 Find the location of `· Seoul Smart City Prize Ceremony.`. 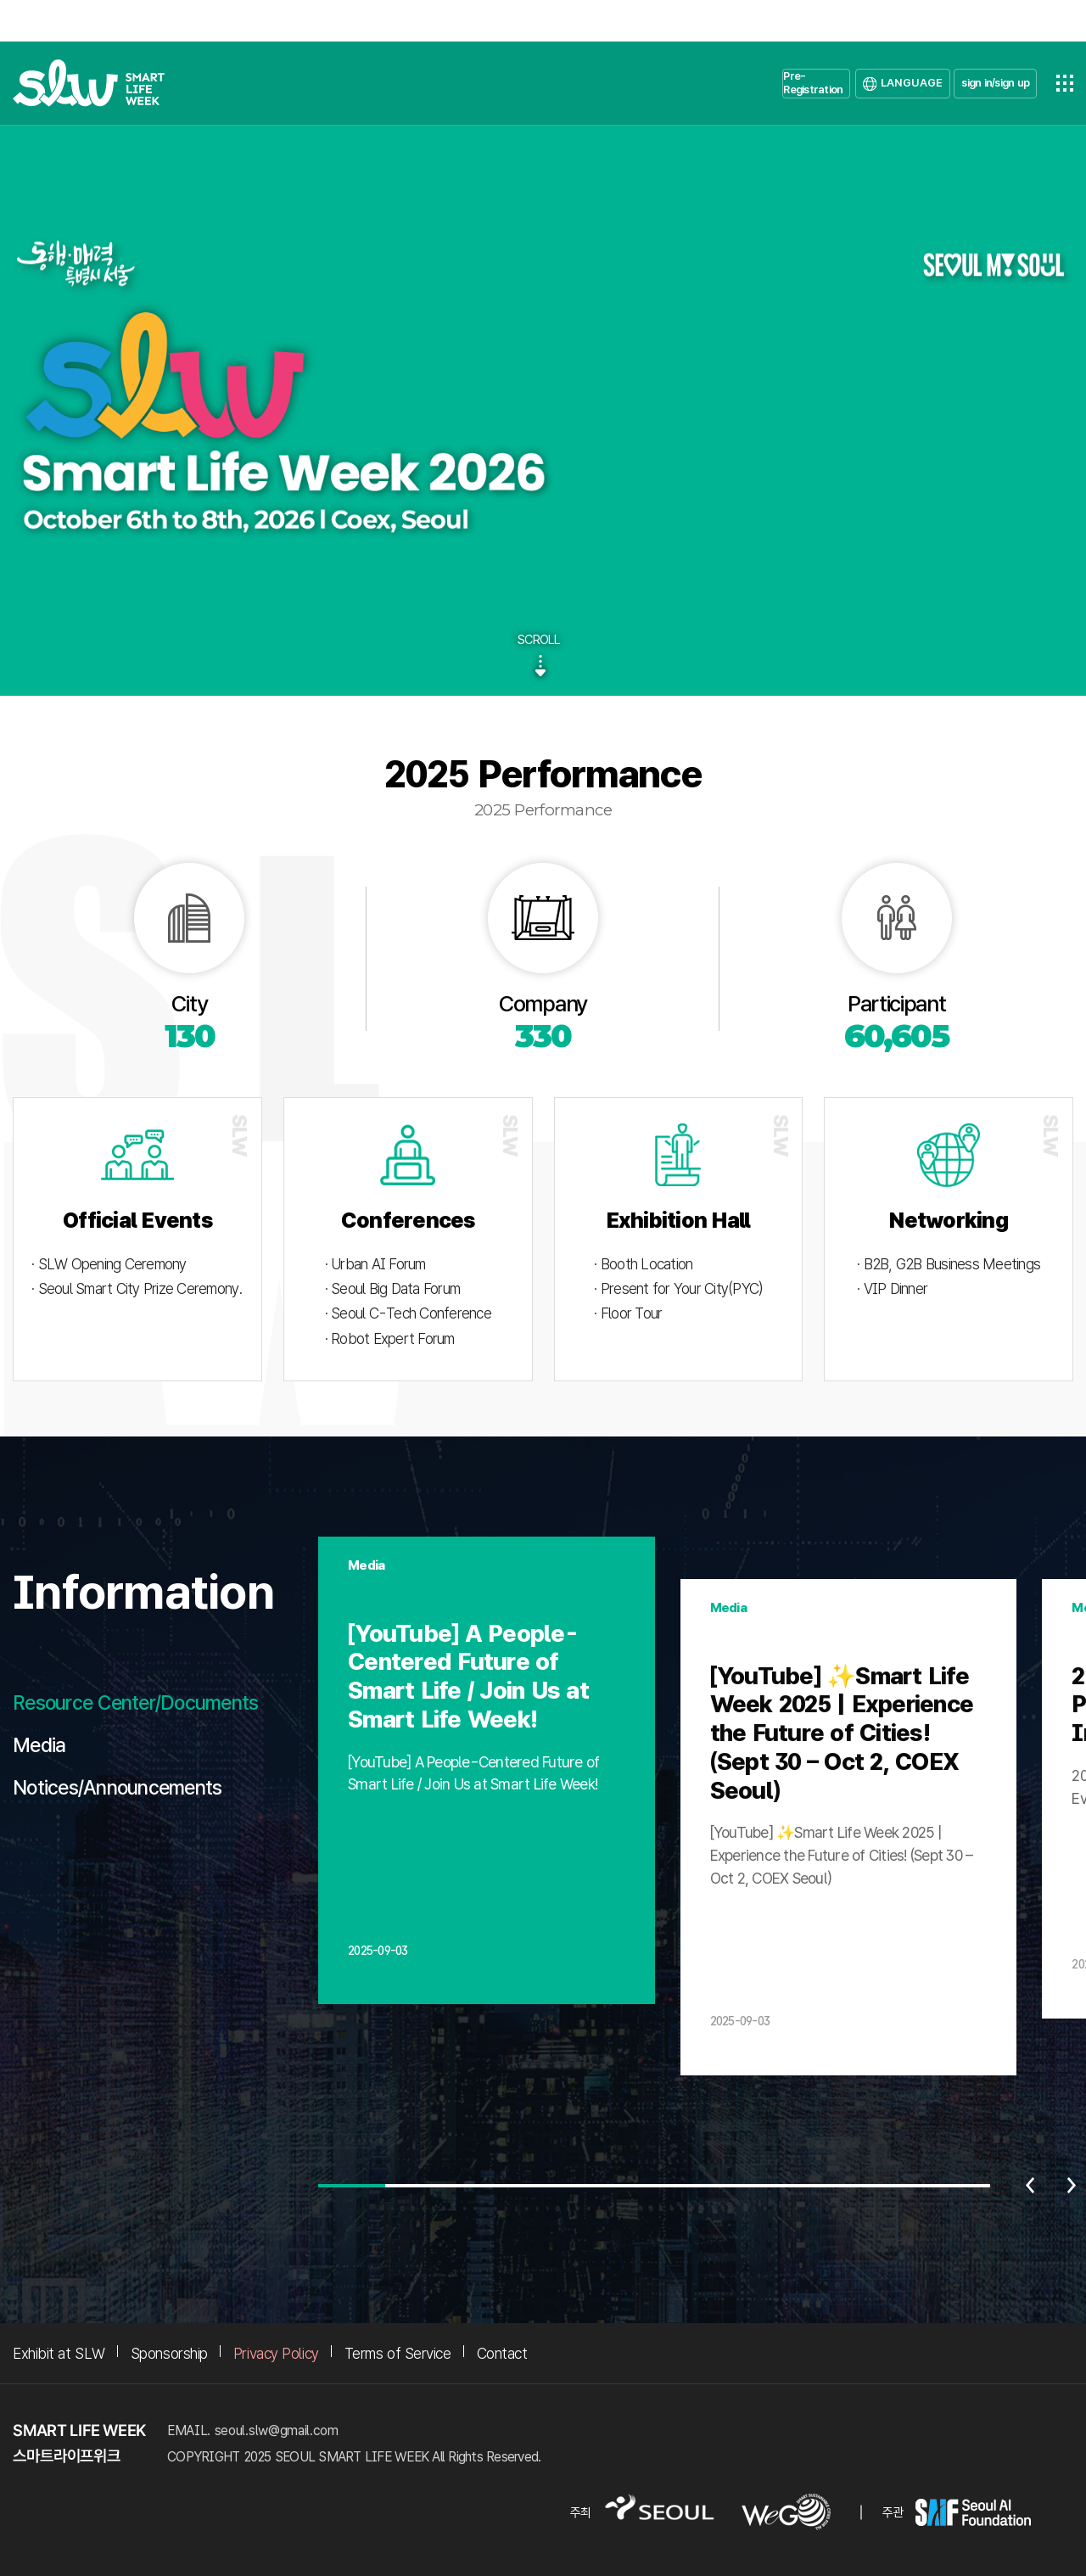

· Seoul Smart City Prize Ceremony. is located at coordinates (137, 1288).